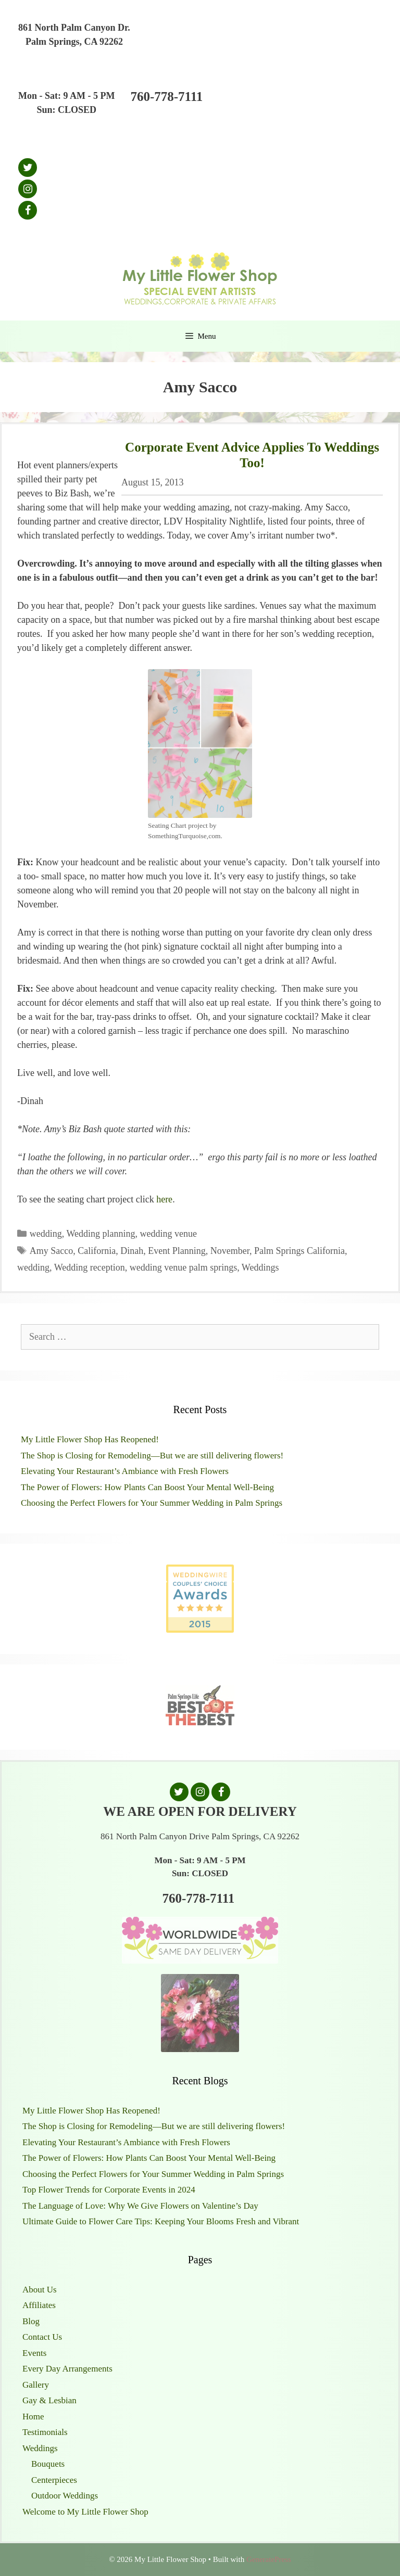  Describe the element at coordinates (147, 1487) in the screenshot. I see `The Power of Flowers: How Plants Can Boost Your Mental Well-Being` at that location.